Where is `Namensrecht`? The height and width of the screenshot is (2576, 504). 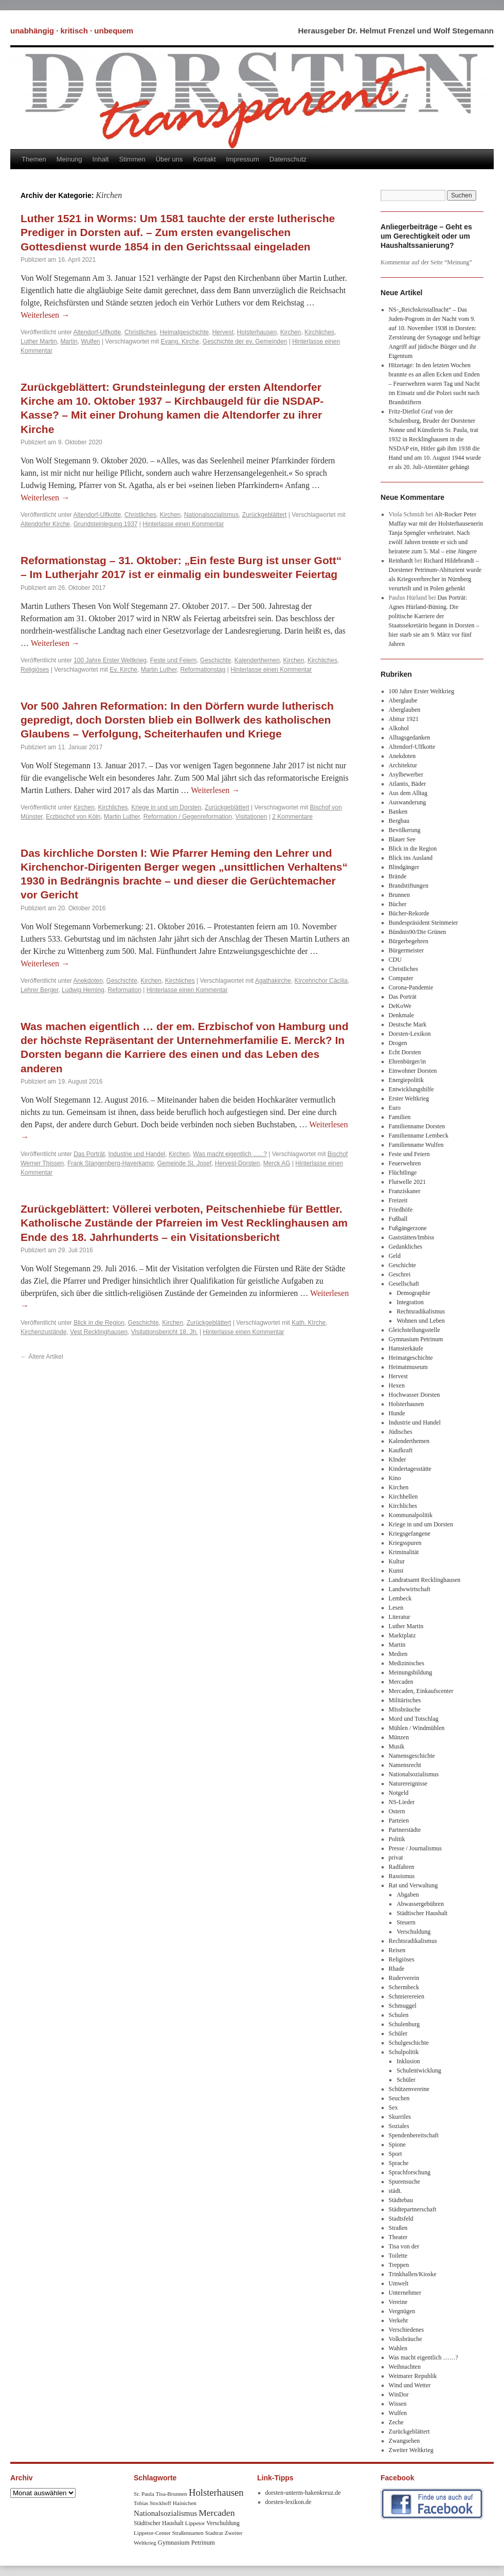
Namensrecht is located at coordinates (405, 1765).